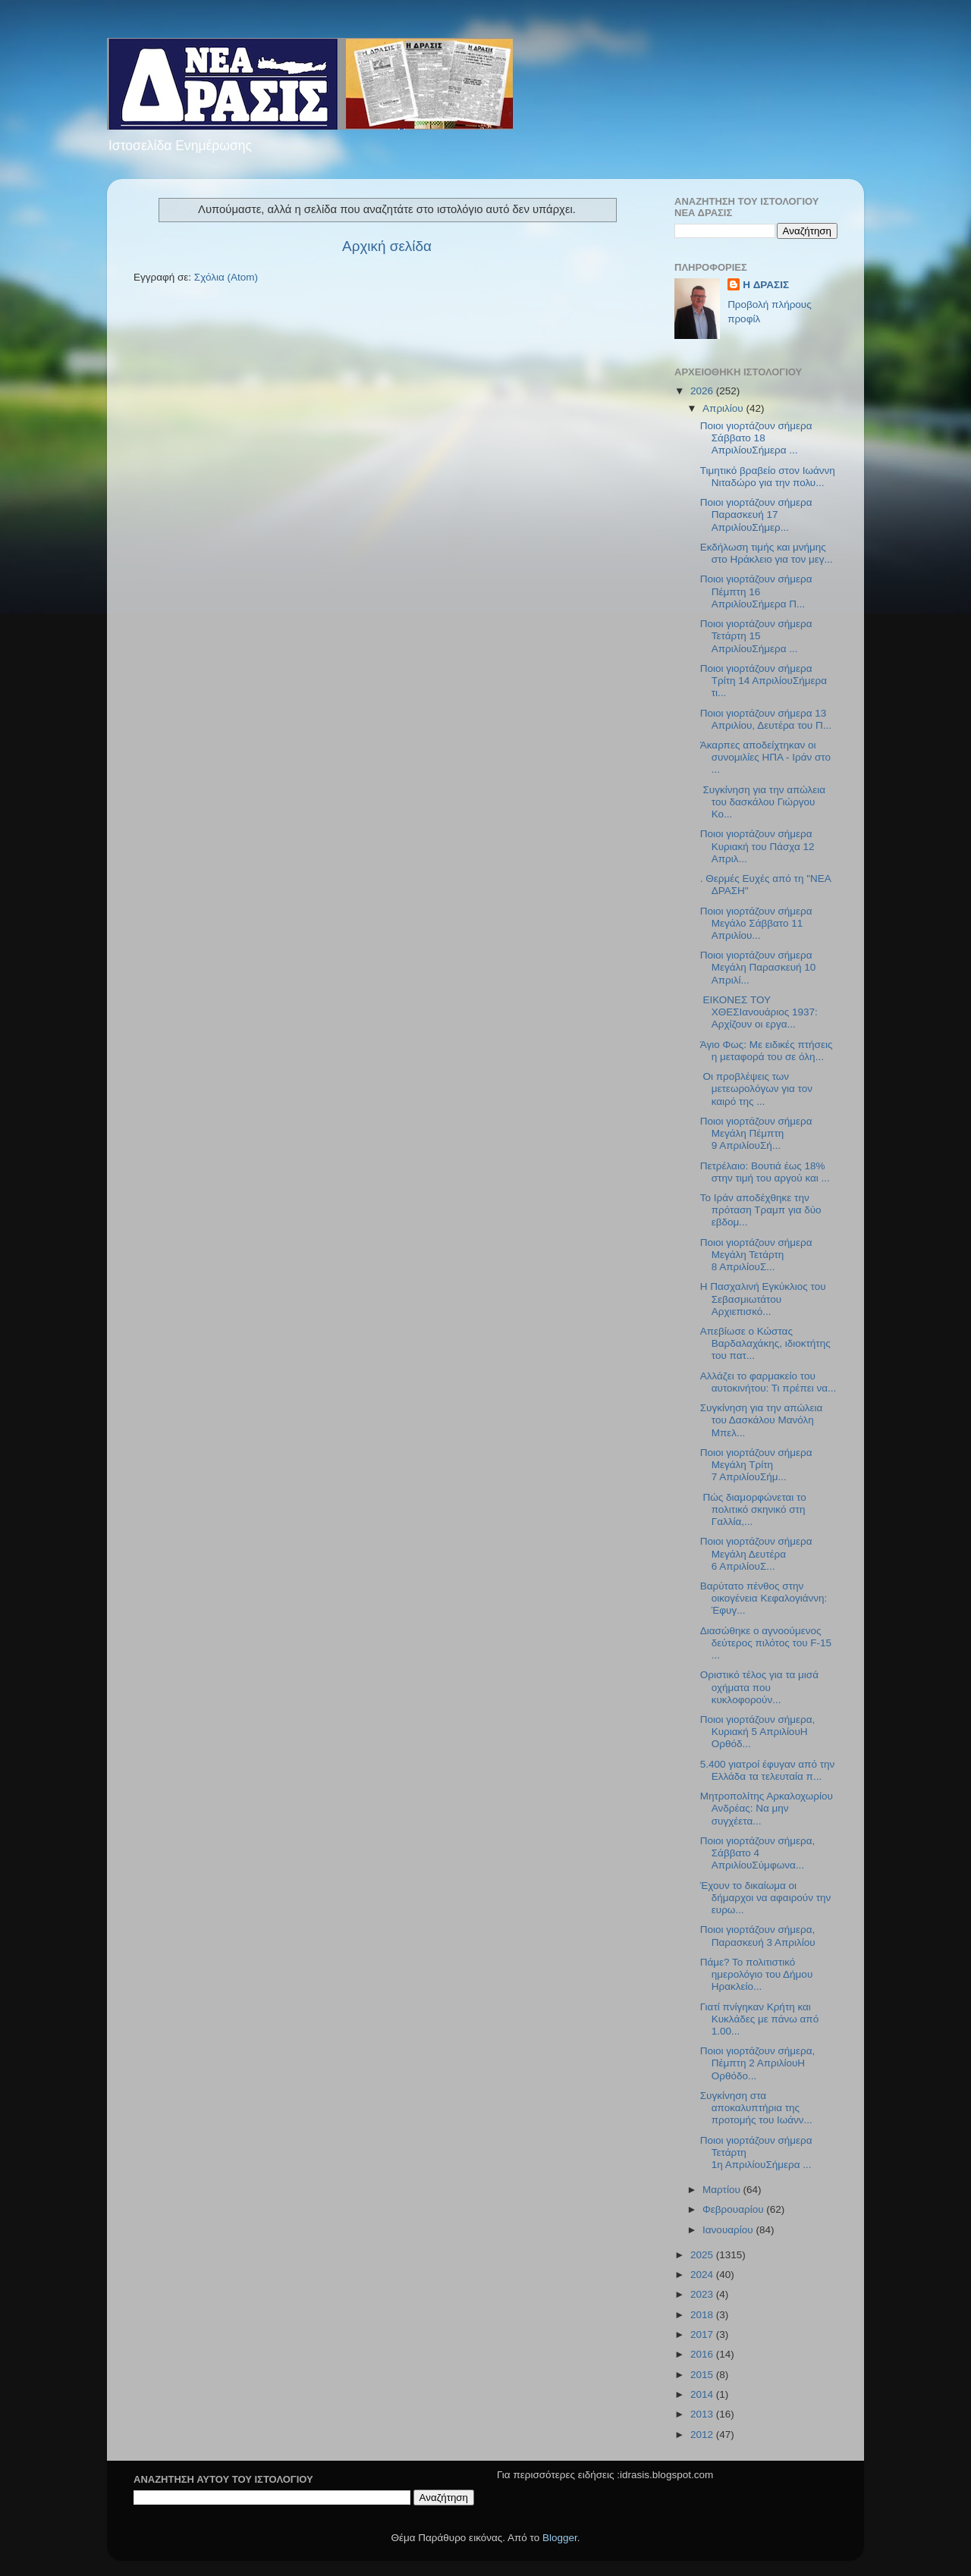  Describe the element at coordinates (703, 2274) in the screenshot. I see `2024` at that location.